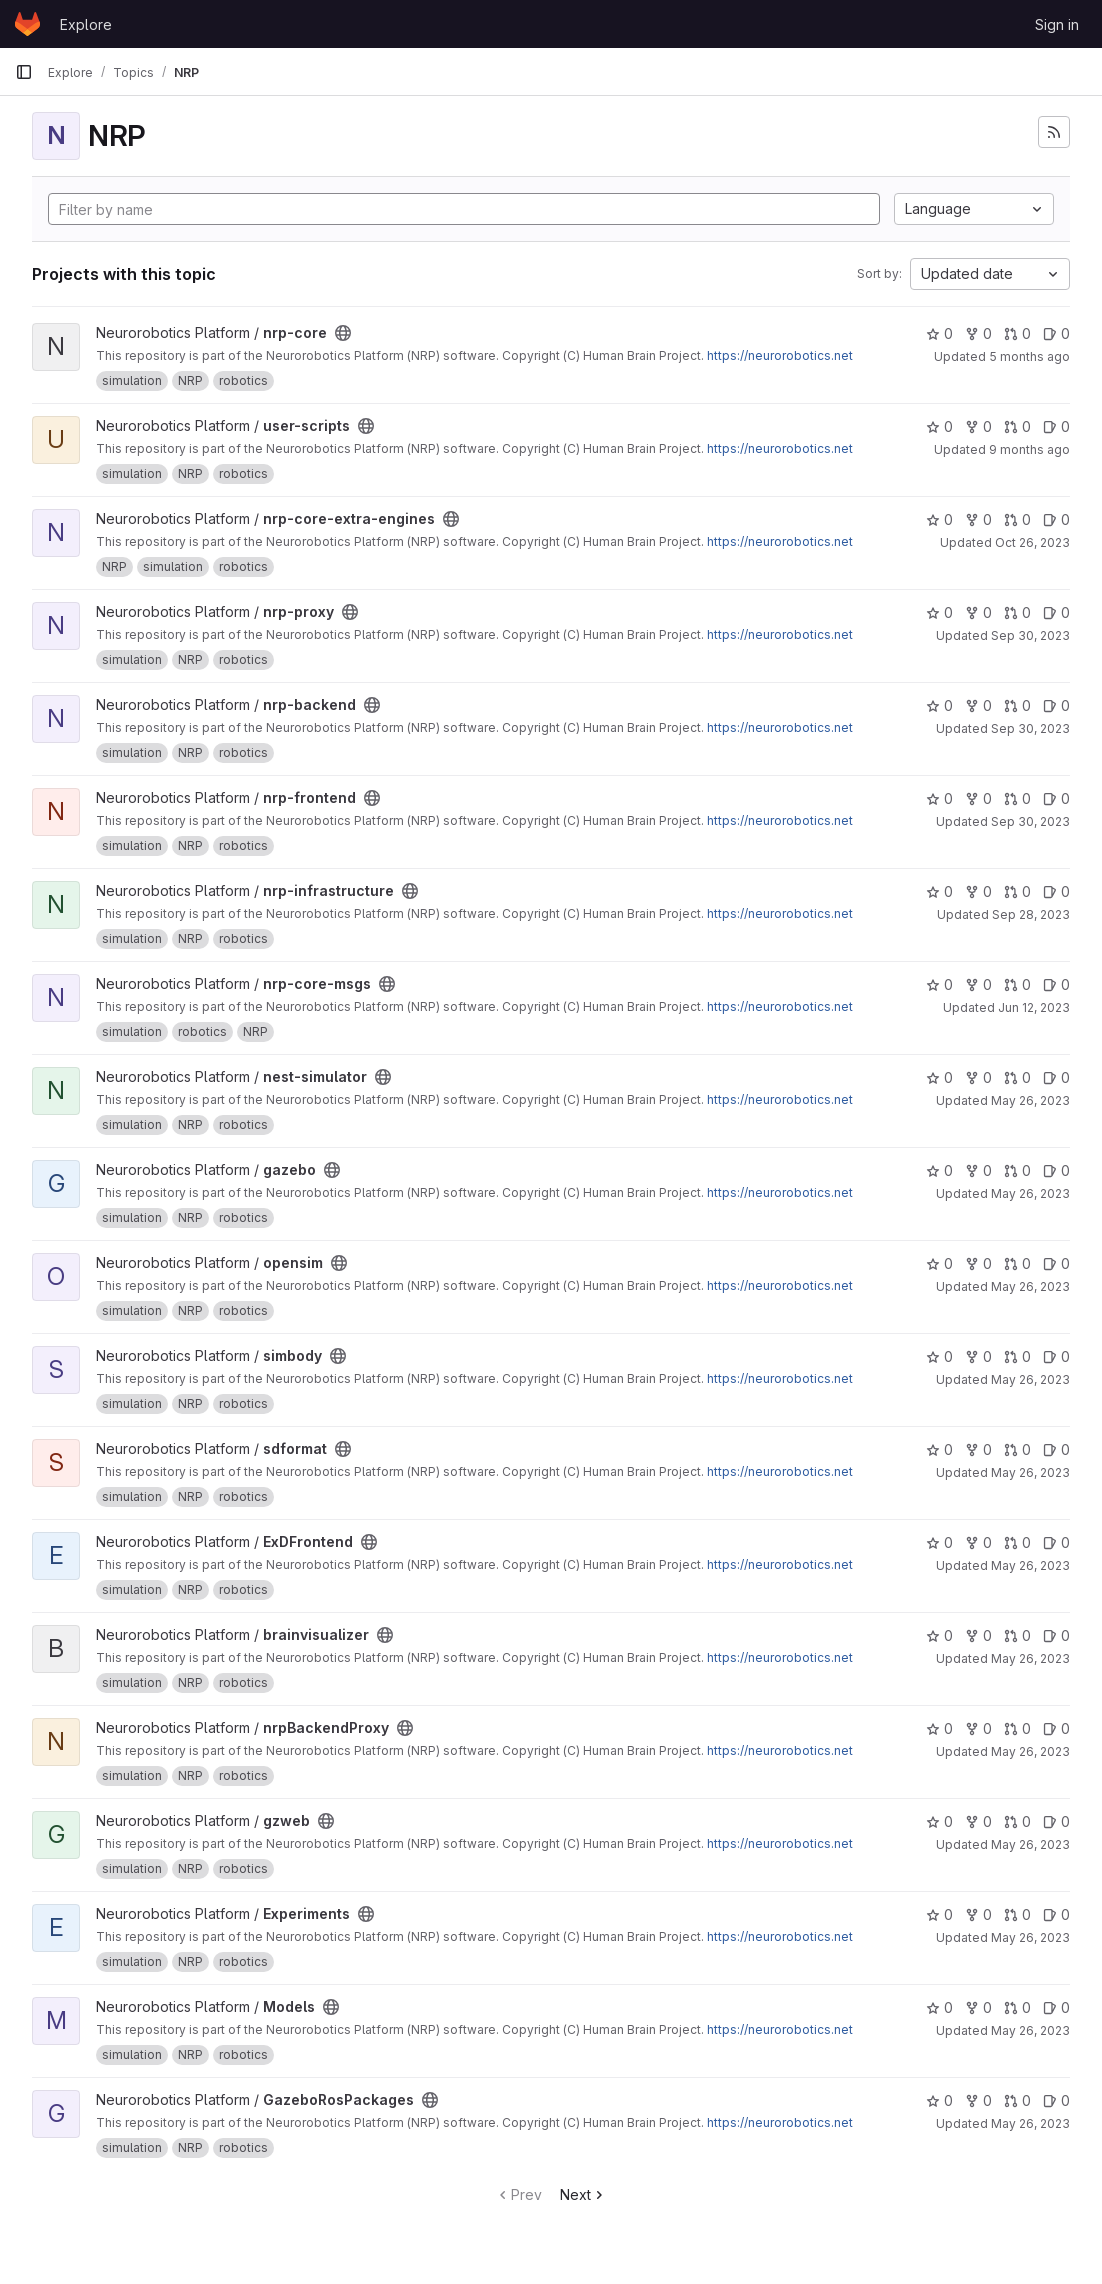 This screenshot has width=1102, height=2284. Describe the element at coordinates (1017, 1635) in the screenshot. I see `0 [brainvisualizer has 0 open merge requests]` at that location.